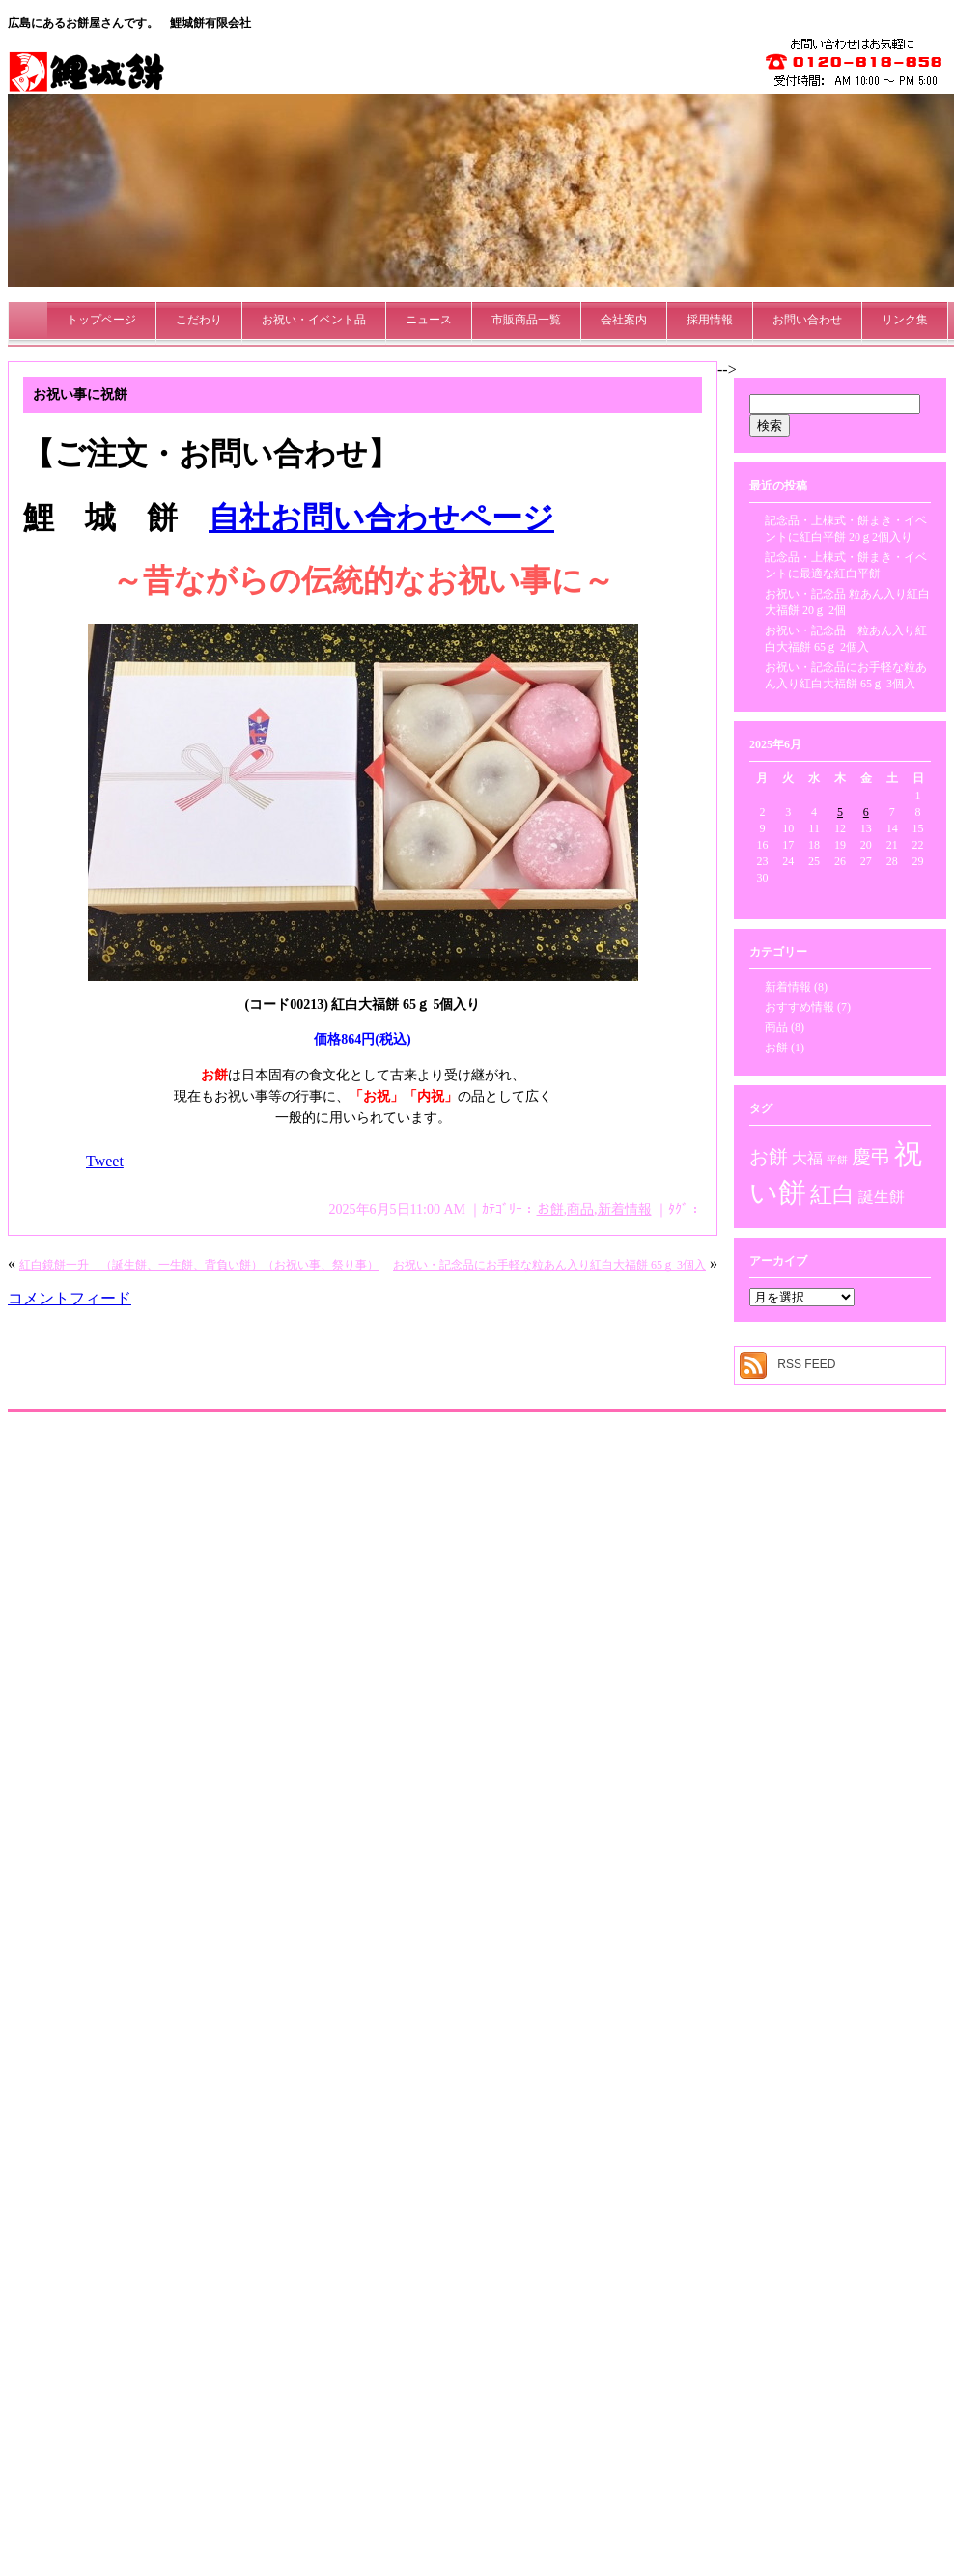 The height and width of the screenshot is (2576, 954). I want to click on お問い合わせ, so click(807, 319).